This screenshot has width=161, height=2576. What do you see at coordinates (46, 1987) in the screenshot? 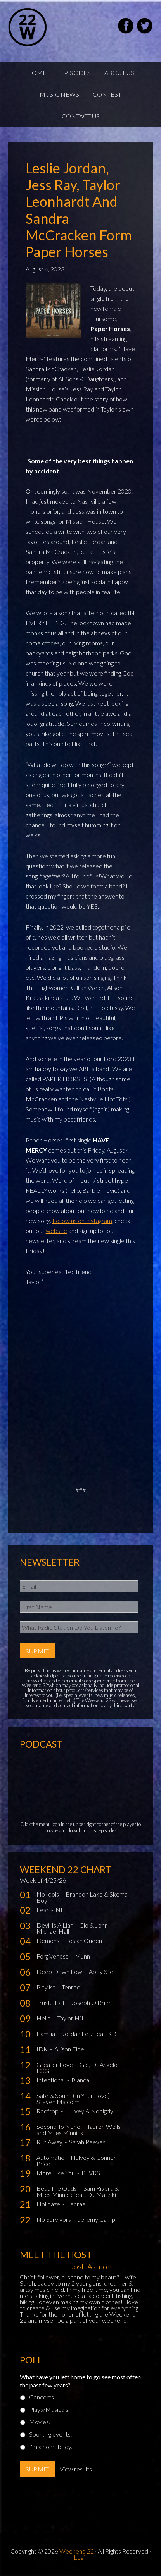
I see `Playlist` at bounding box center [46, 1987].